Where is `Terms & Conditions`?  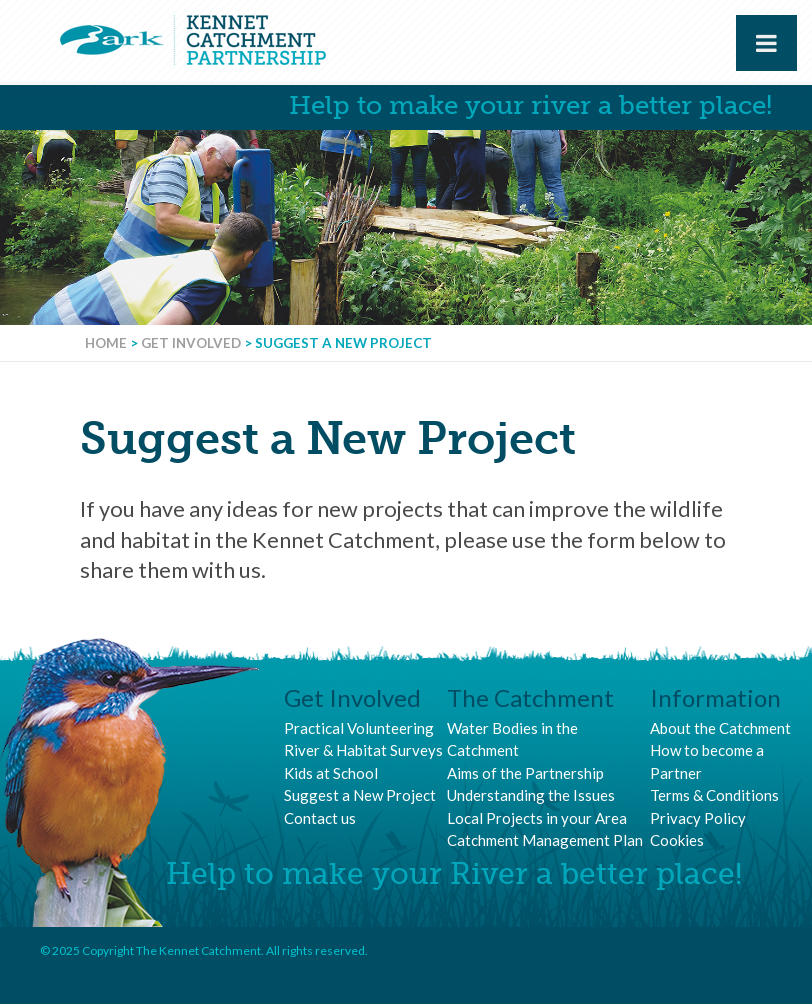 Terms & Conditions is located at coordinates (714, 795).